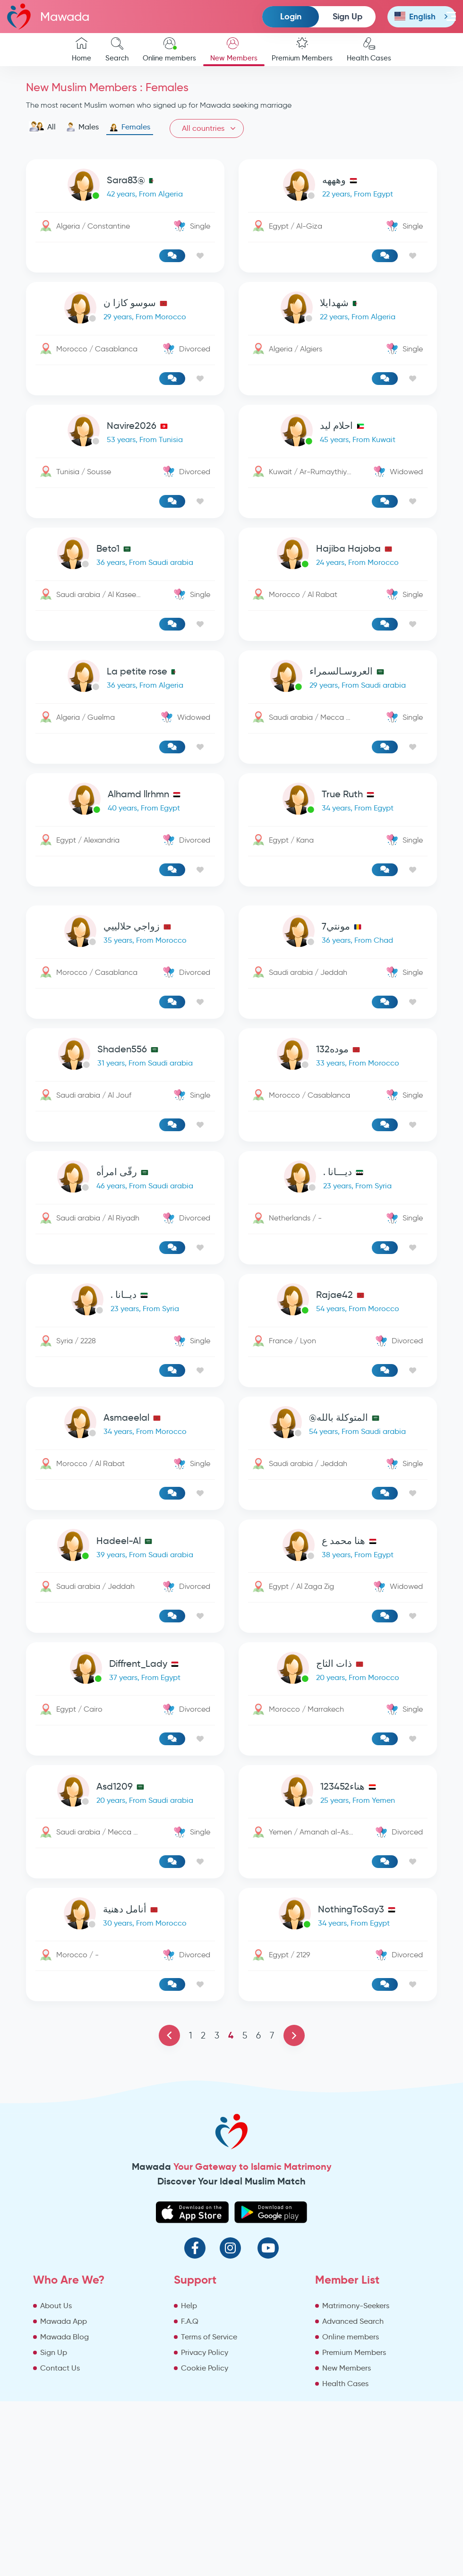  Describe the element at coordinates (233, 49) in the screenshot. I see `New Members` at that location.